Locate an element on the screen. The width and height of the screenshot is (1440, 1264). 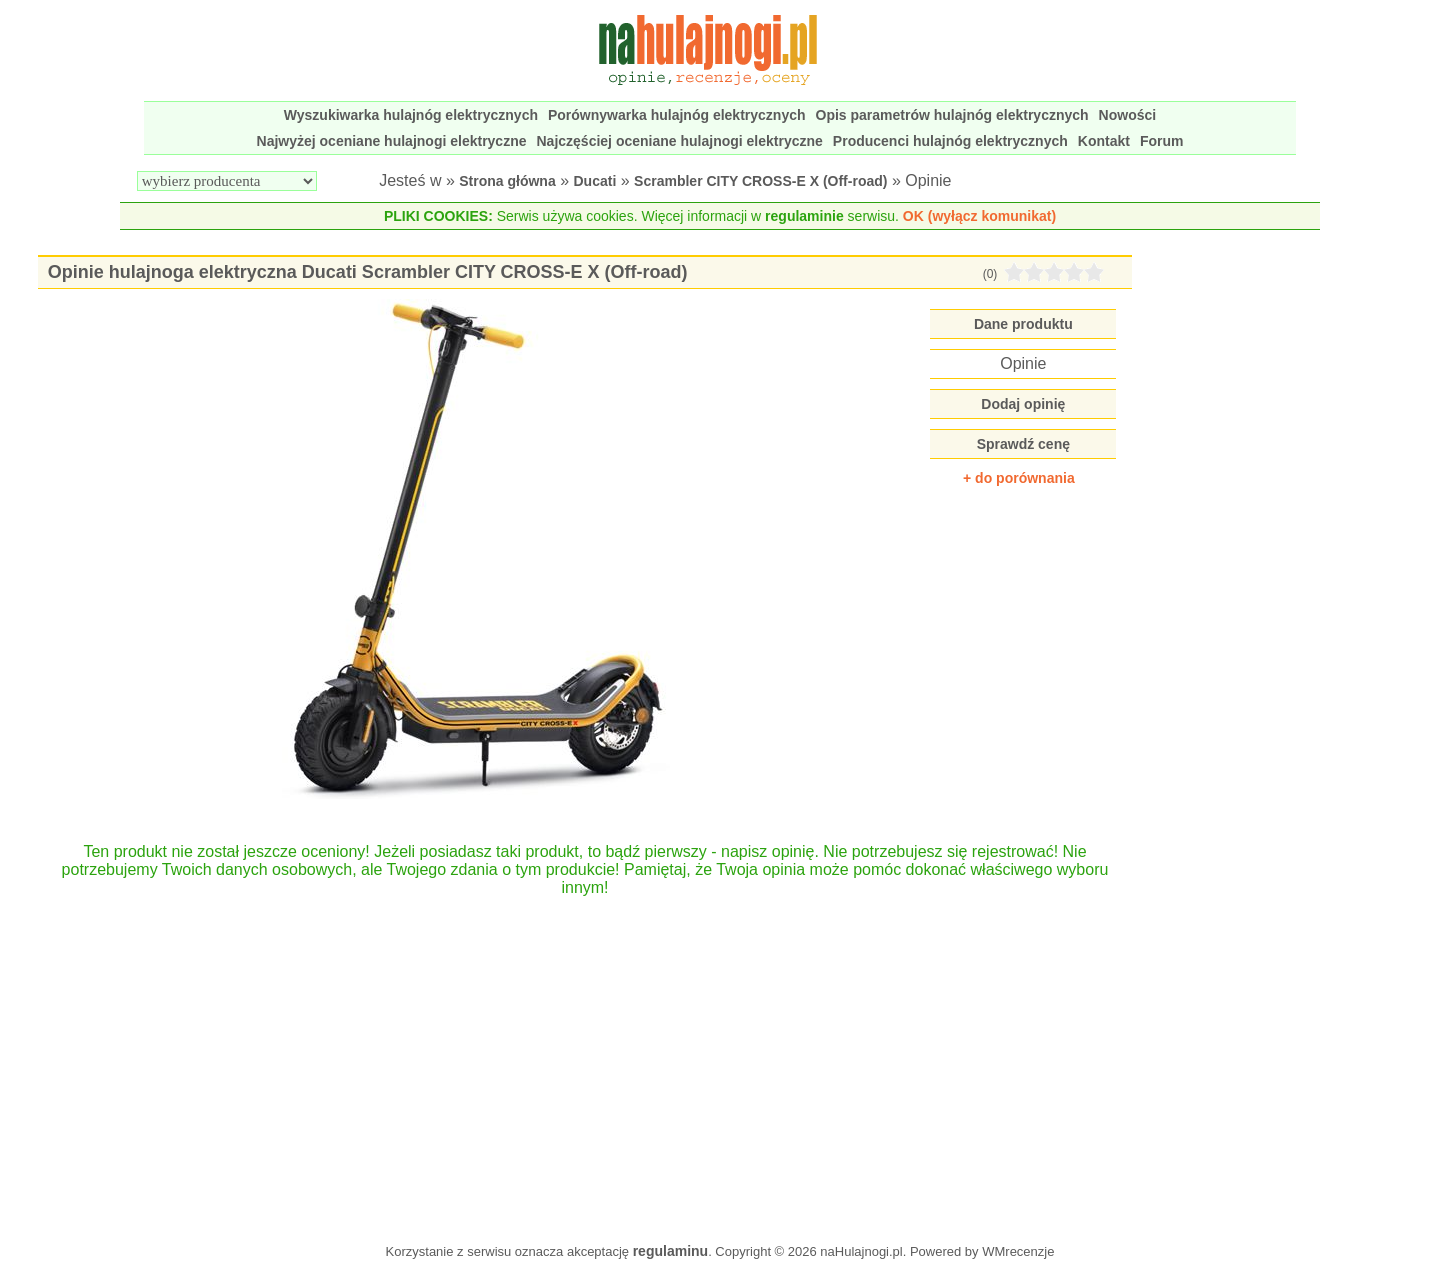
Wyszukiwarka hulajnóg elektrycznych is located at coordinates (411, 115).